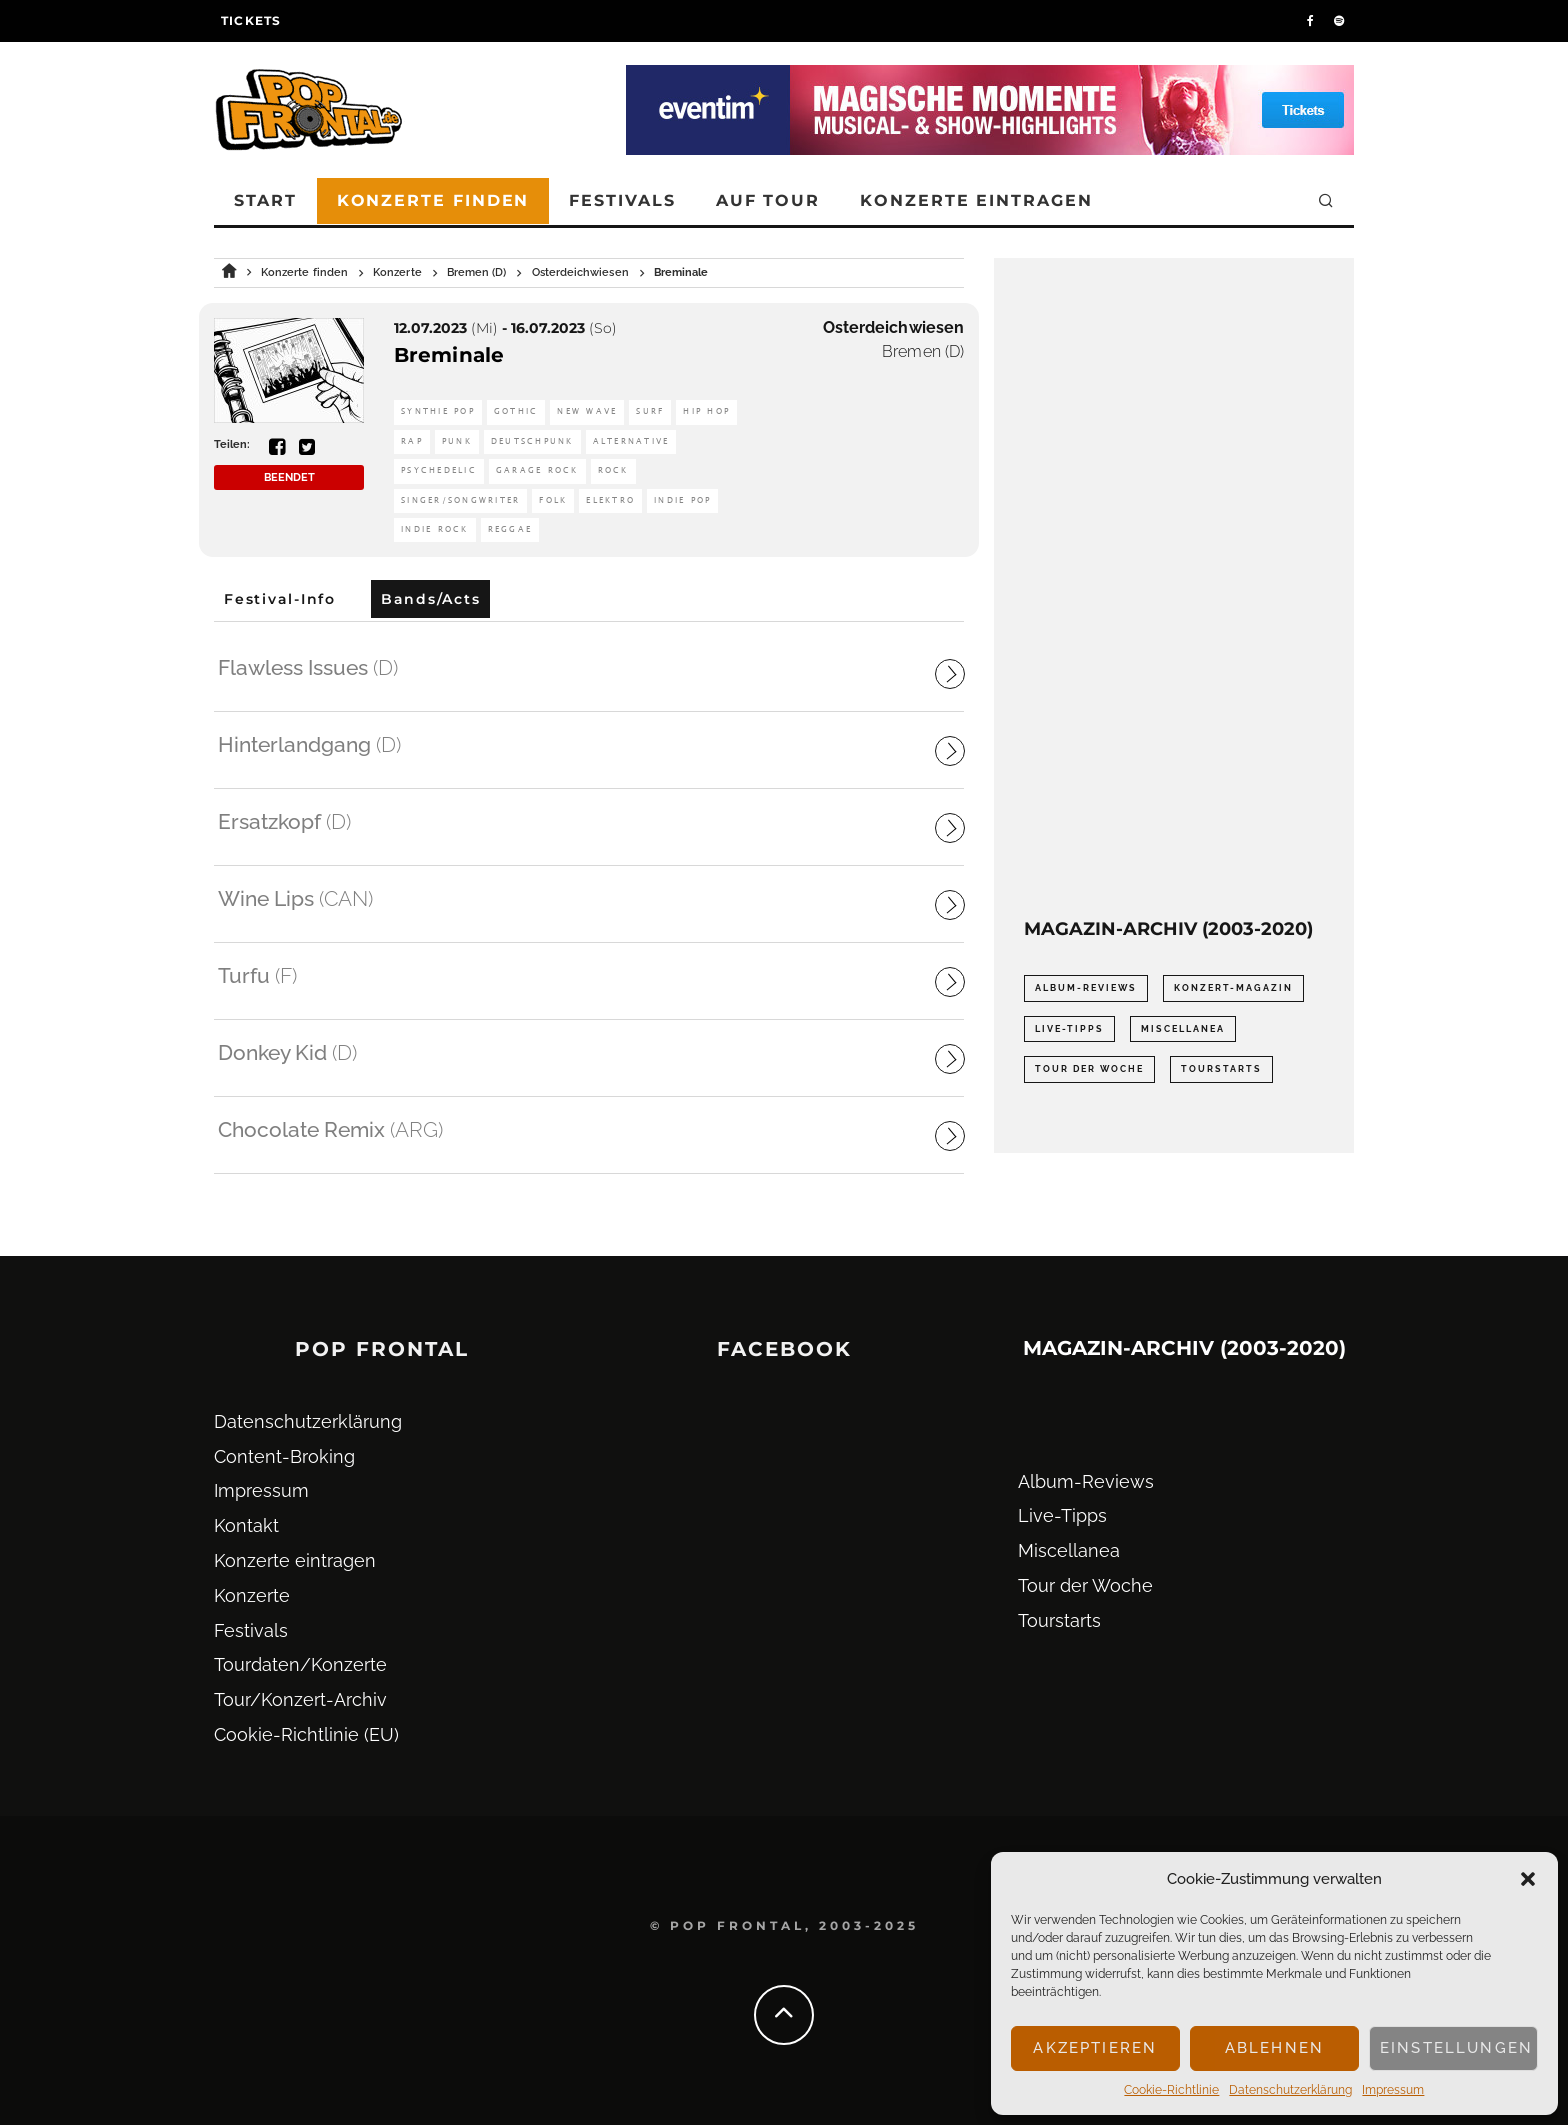  What do you see at coordinates (1069, 1029) in the screenshot?
I see `Live-Tipps [Live-Tipps (2.062 Einträge)]` at bounding box center [1069, 1029].